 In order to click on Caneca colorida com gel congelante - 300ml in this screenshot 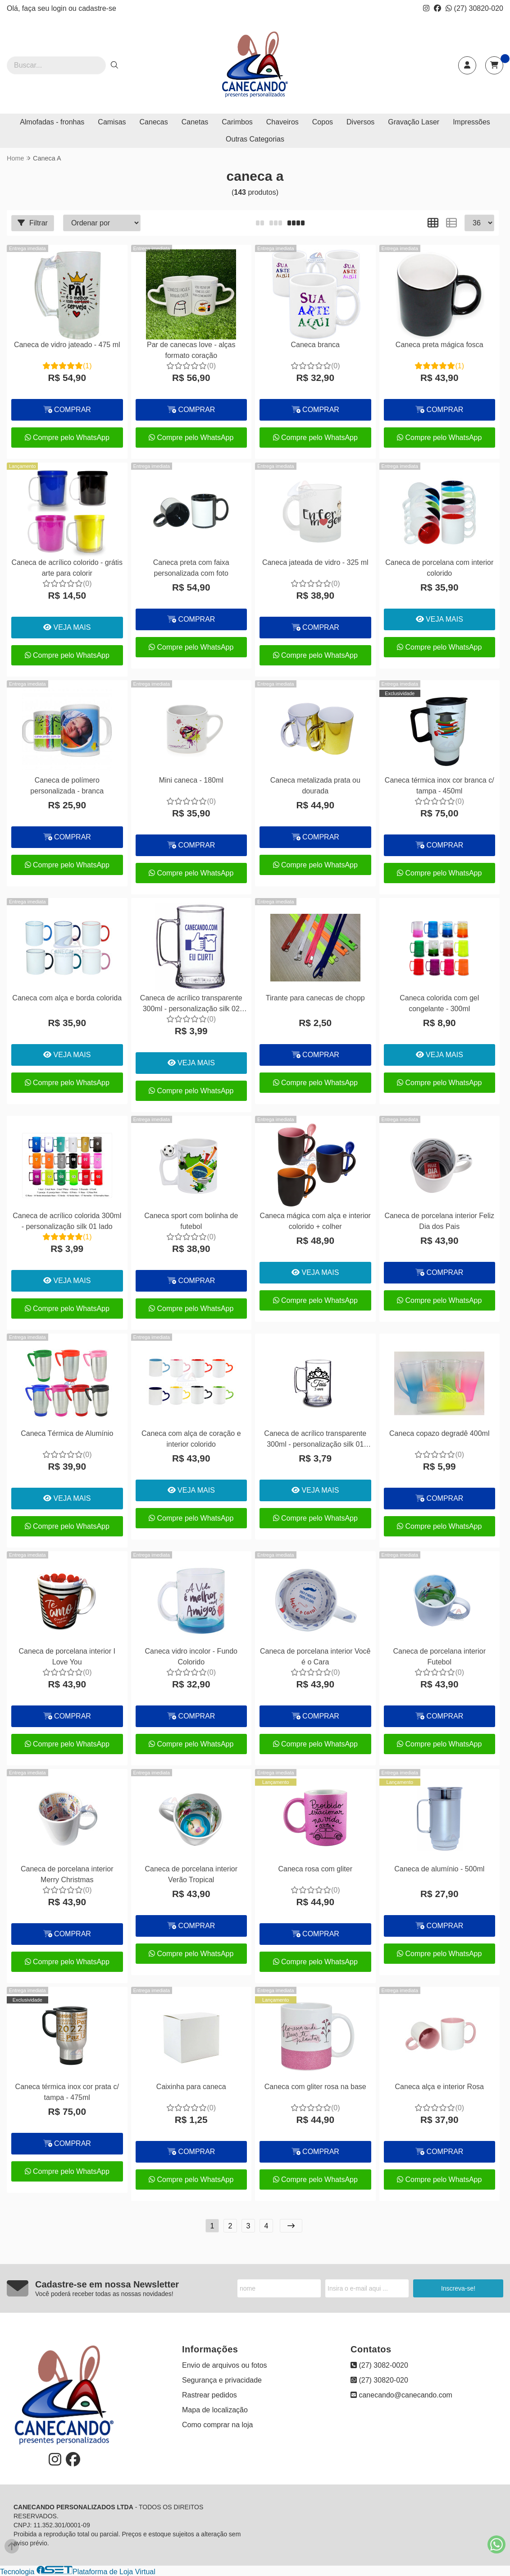, I will do `click(439, 1003)`.